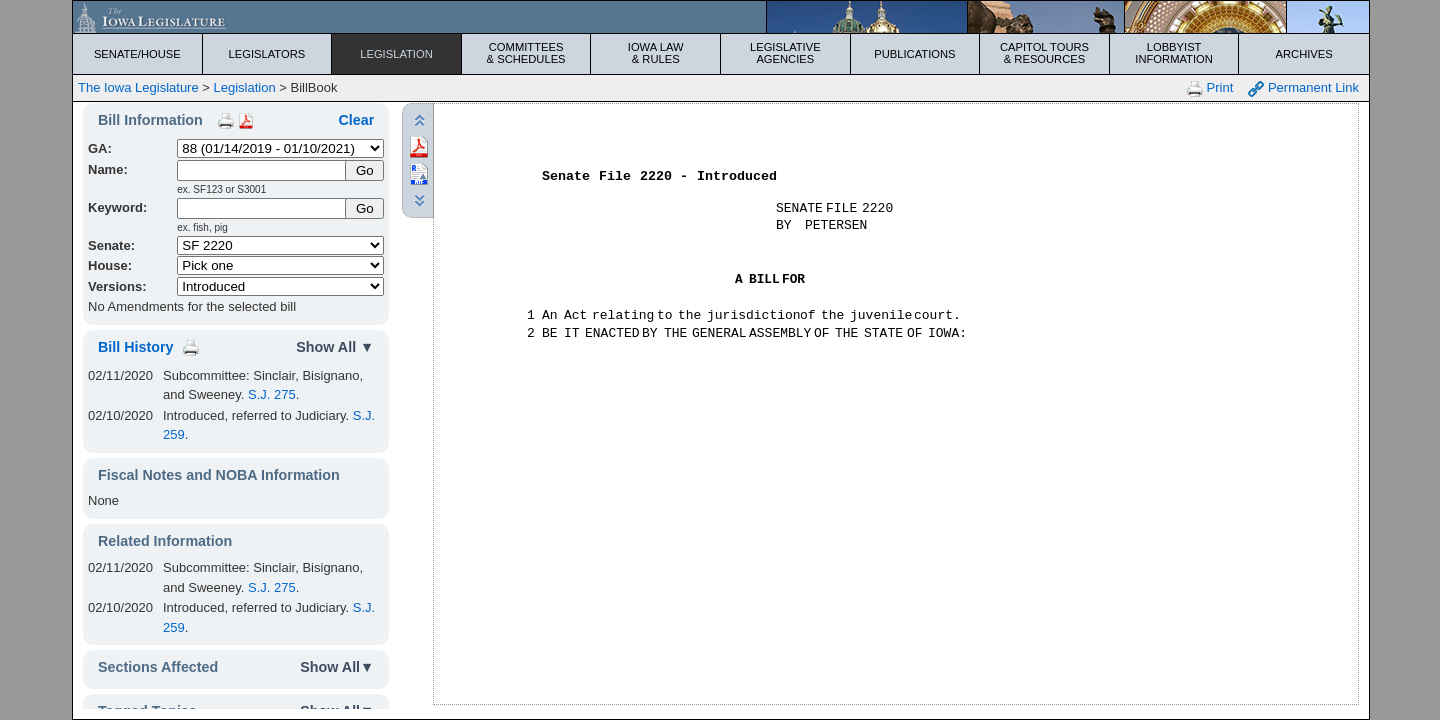 The height and width of the screenshot is (720, 1440). Describe the element at coordinates (335, 347) in the screenshot. I see `Show All ▼` at that location.